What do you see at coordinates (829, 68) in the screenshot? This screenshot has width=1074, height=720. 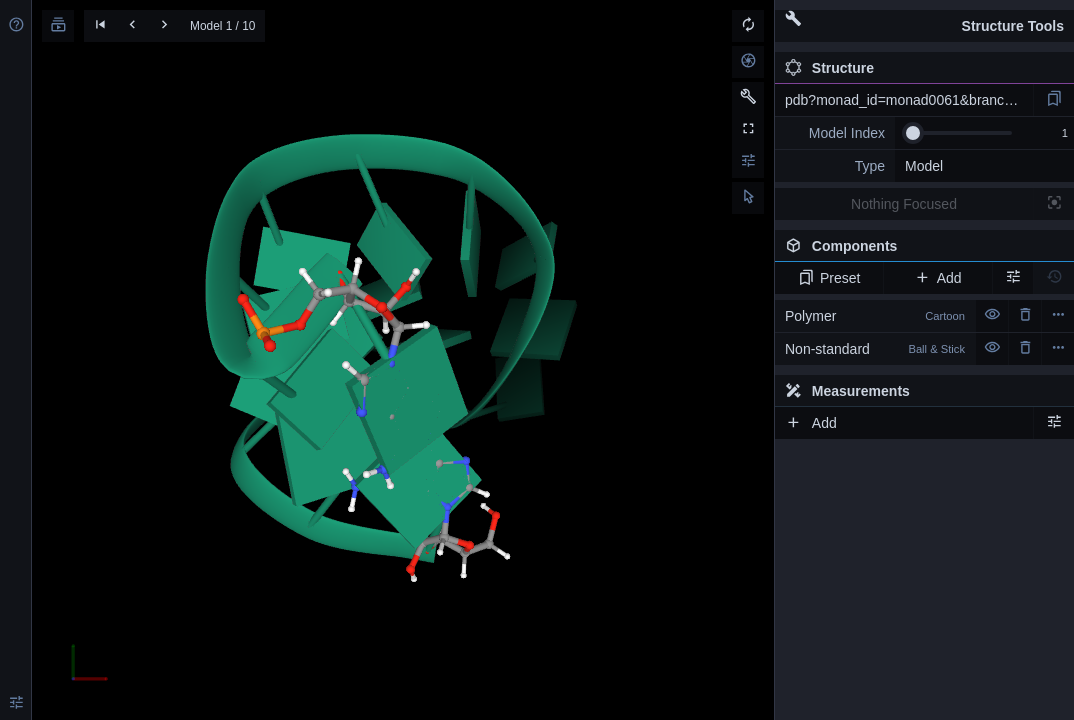 I see `Structure` at bounding box center [829, 68].